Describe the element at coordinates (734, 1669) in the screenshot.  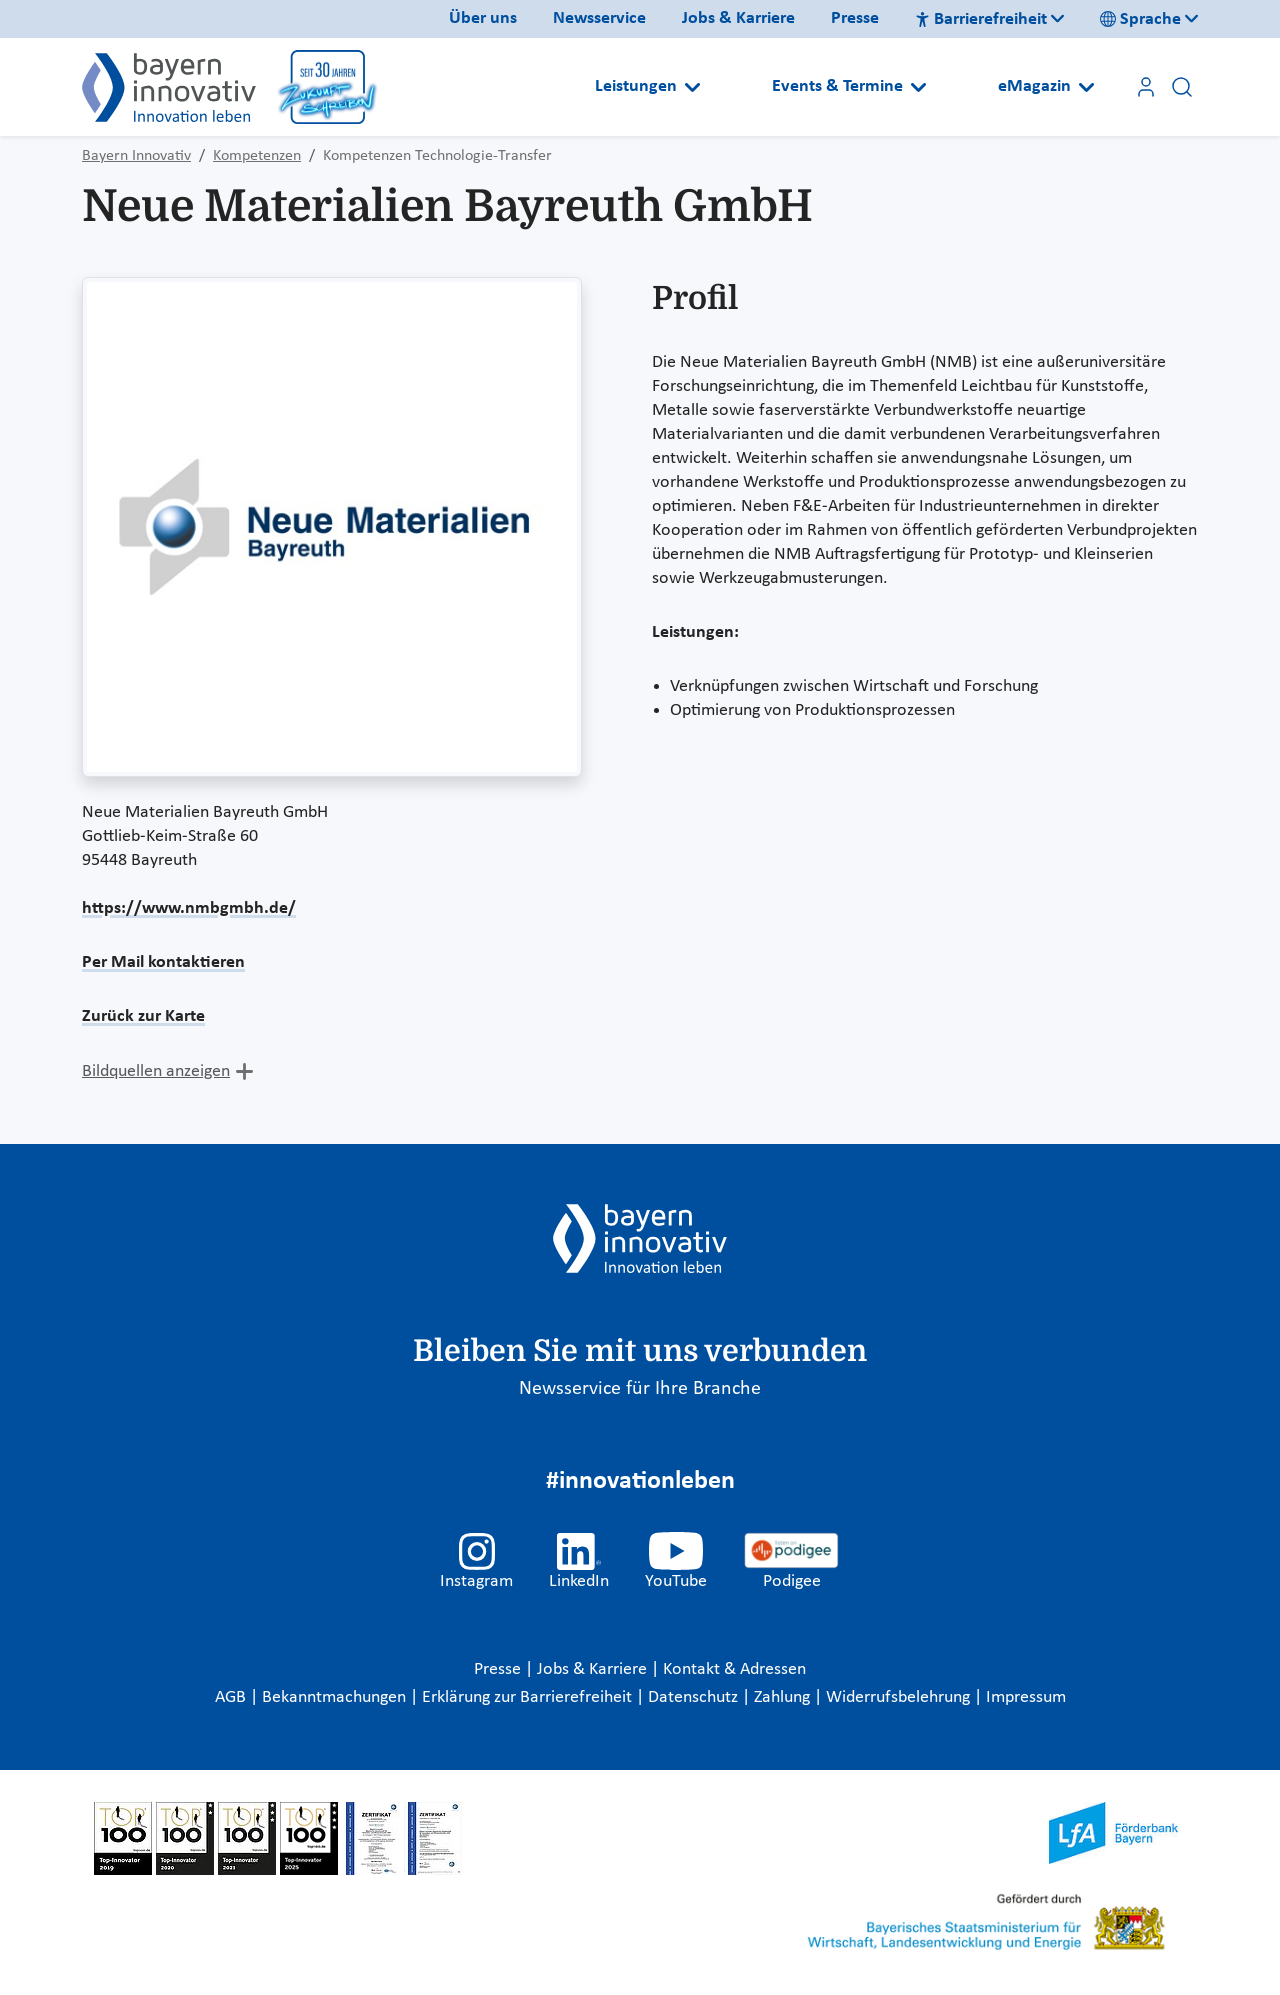
I see `Kontakt & Adressen` at that location.